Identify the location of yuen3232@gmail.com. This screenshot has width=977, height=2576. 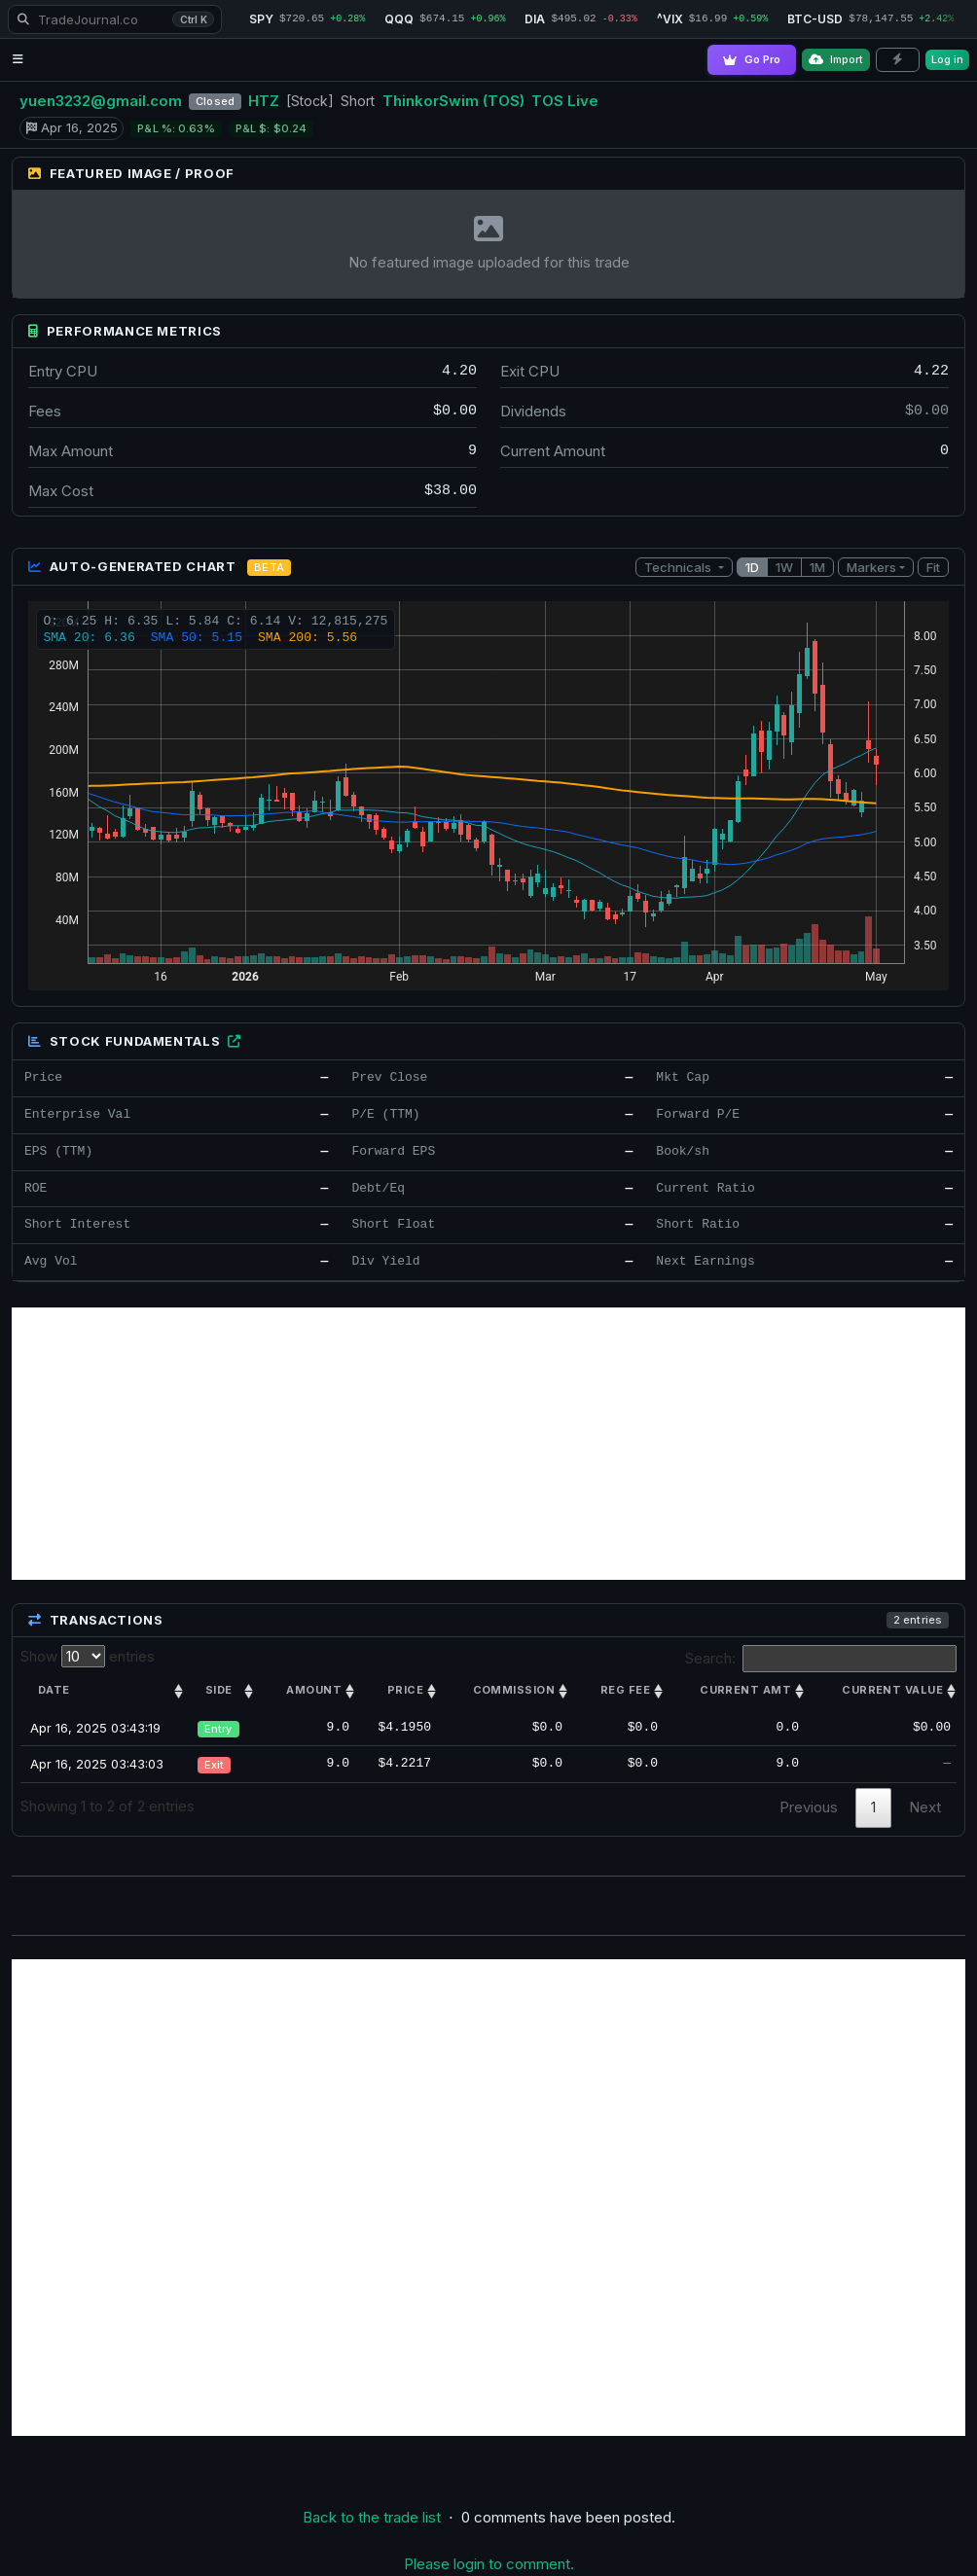
(100, 100).